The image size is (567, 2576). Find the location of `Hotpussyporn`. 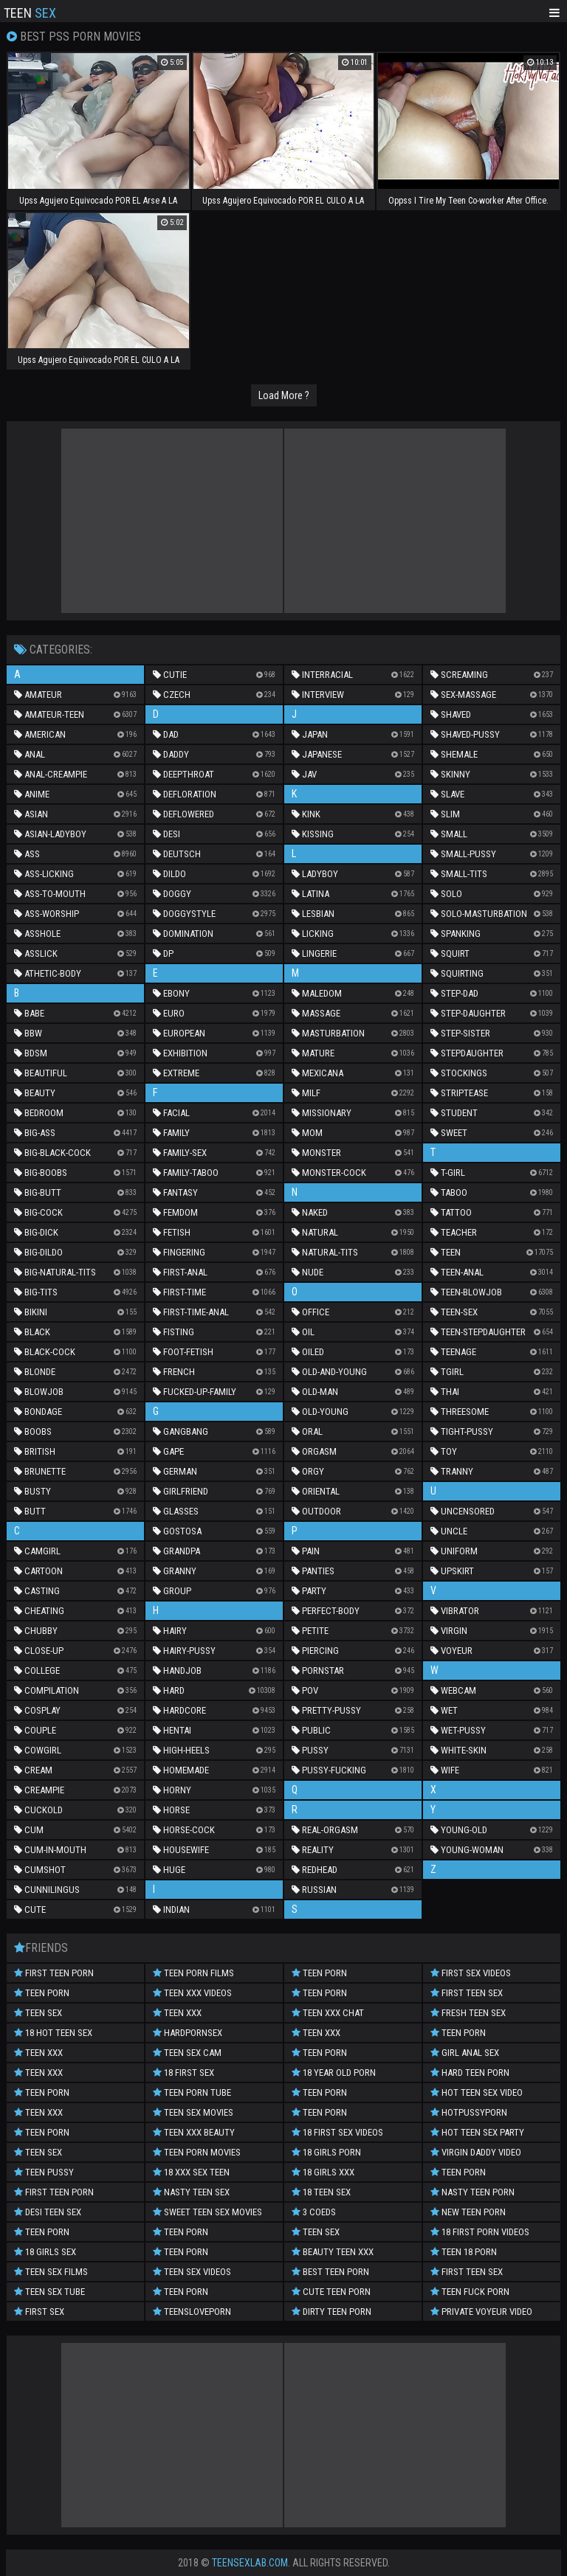

Hotpussyporn is located at coordinates (468, 2112).